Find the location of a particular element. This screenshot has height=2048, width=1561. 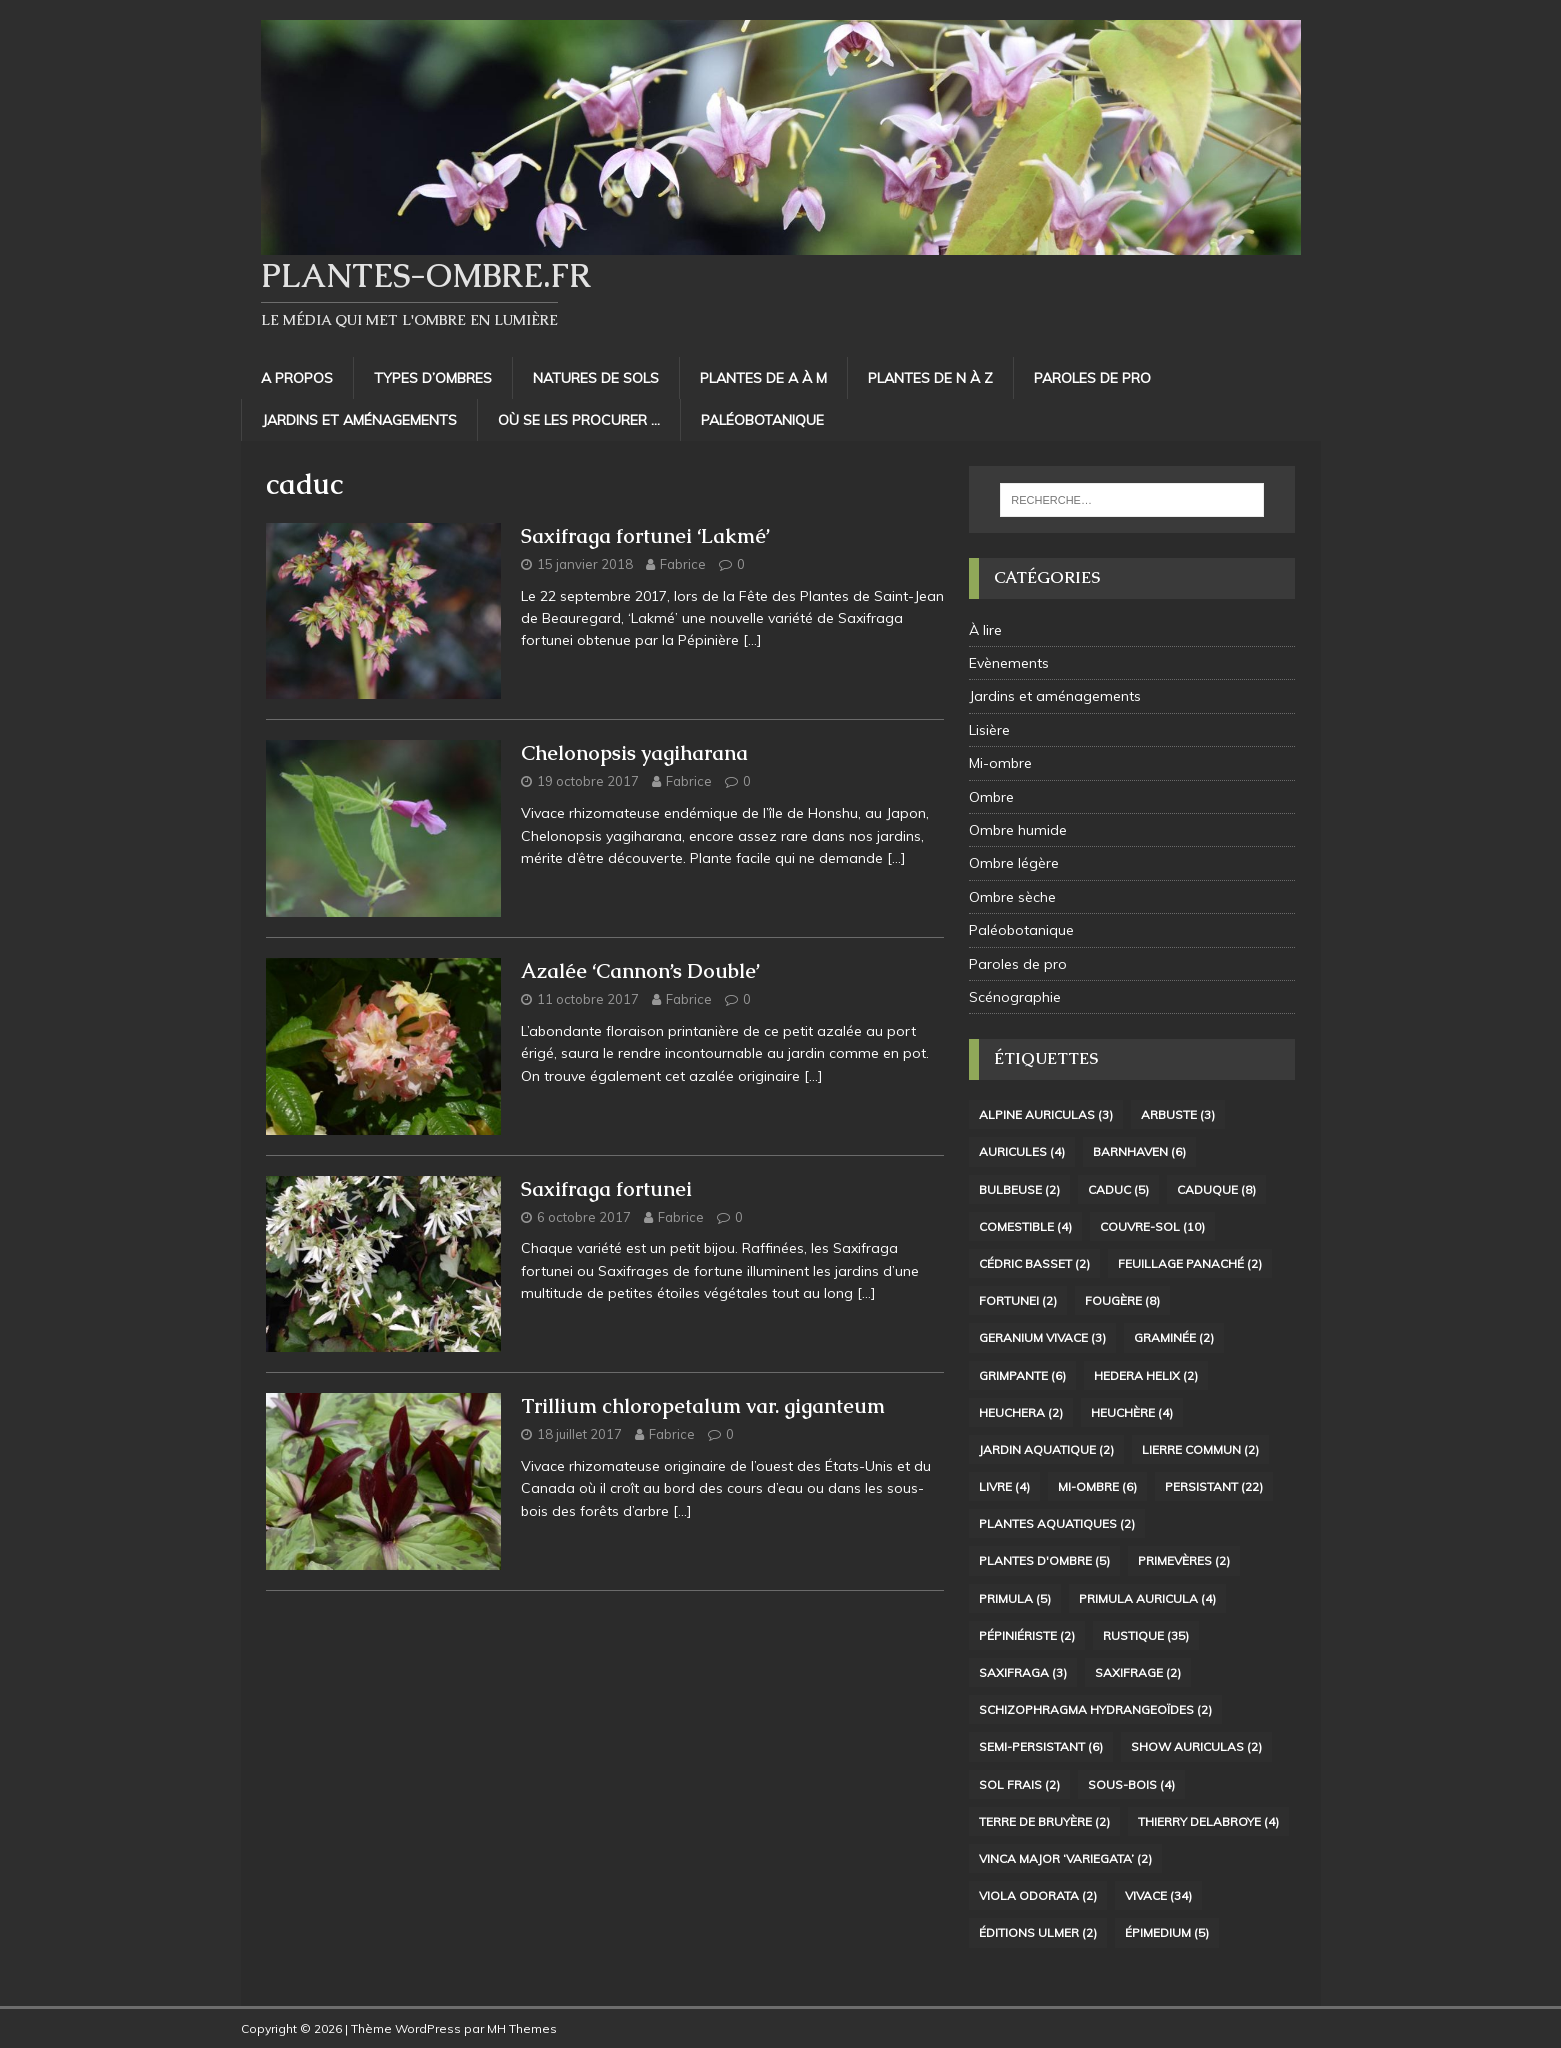

Plantes aquatiques [Plantes aquatiques (2 éléments)] is located at coordinates (1057, 1523).